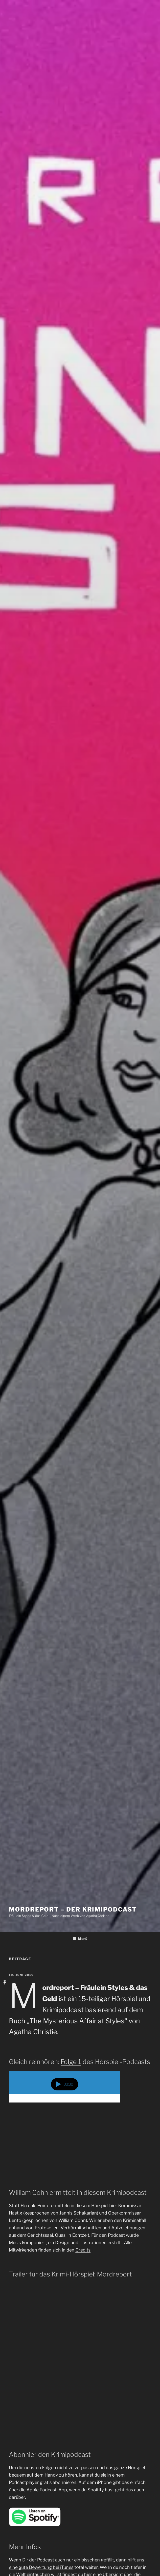 This screenshot has width=160, height=2576. I want to click on Mordreport – Der Krimipodcast, so click(73, 1909).